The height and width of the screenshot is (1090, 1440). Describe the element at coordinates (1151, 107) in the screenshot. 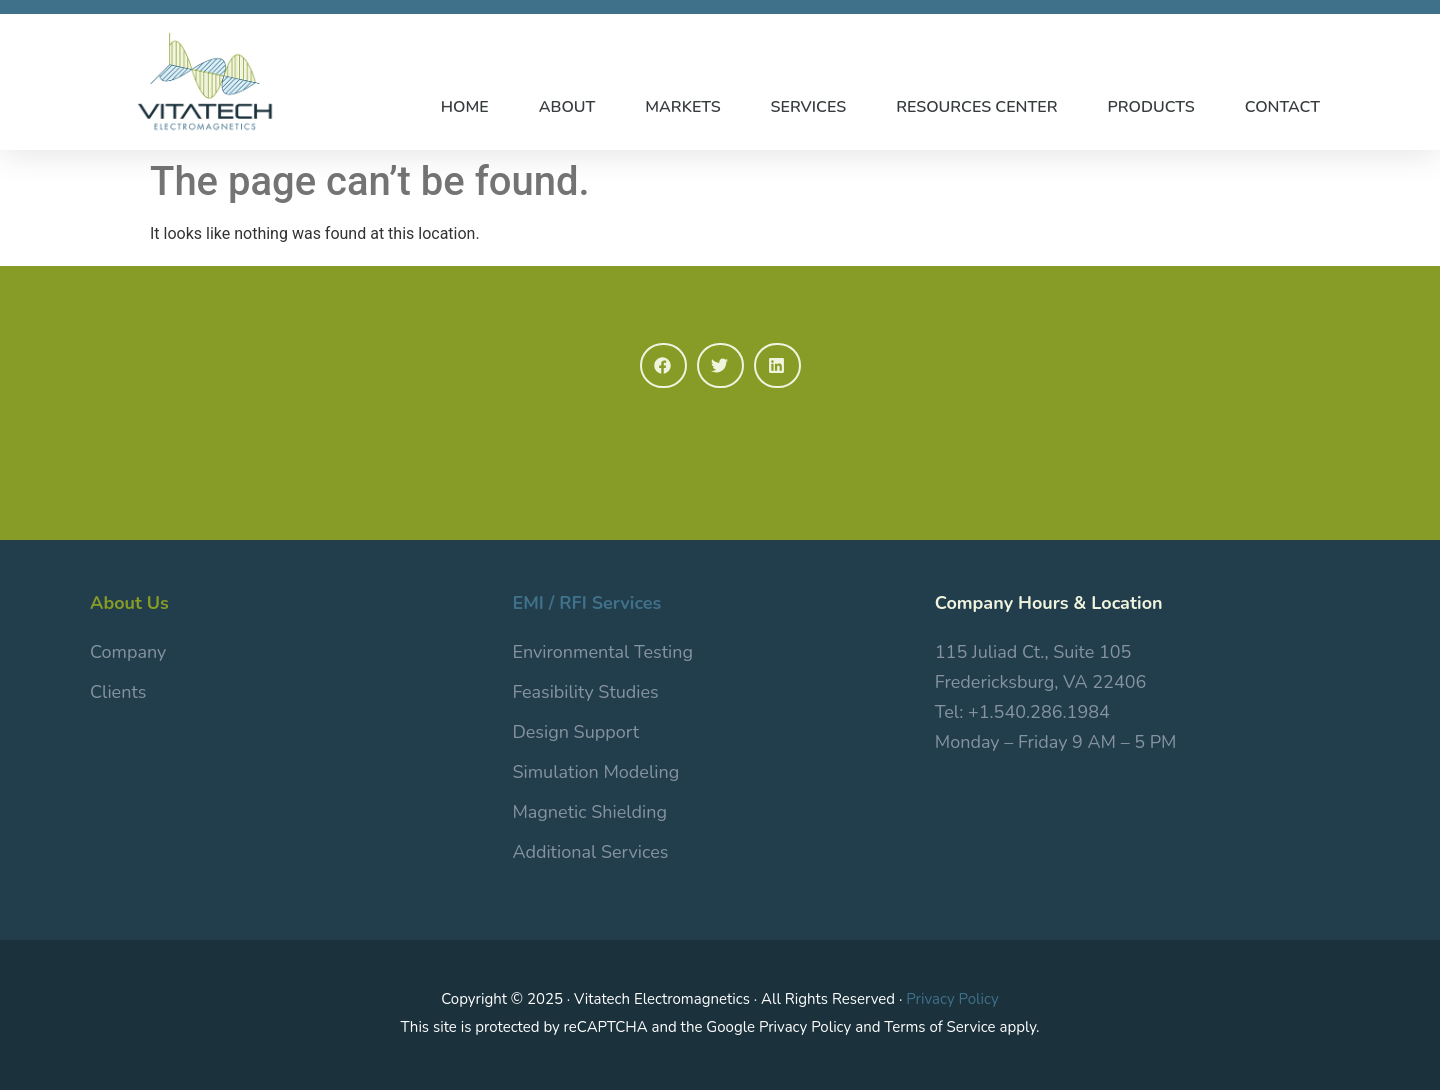

I see `PRODUCTS` at that location.